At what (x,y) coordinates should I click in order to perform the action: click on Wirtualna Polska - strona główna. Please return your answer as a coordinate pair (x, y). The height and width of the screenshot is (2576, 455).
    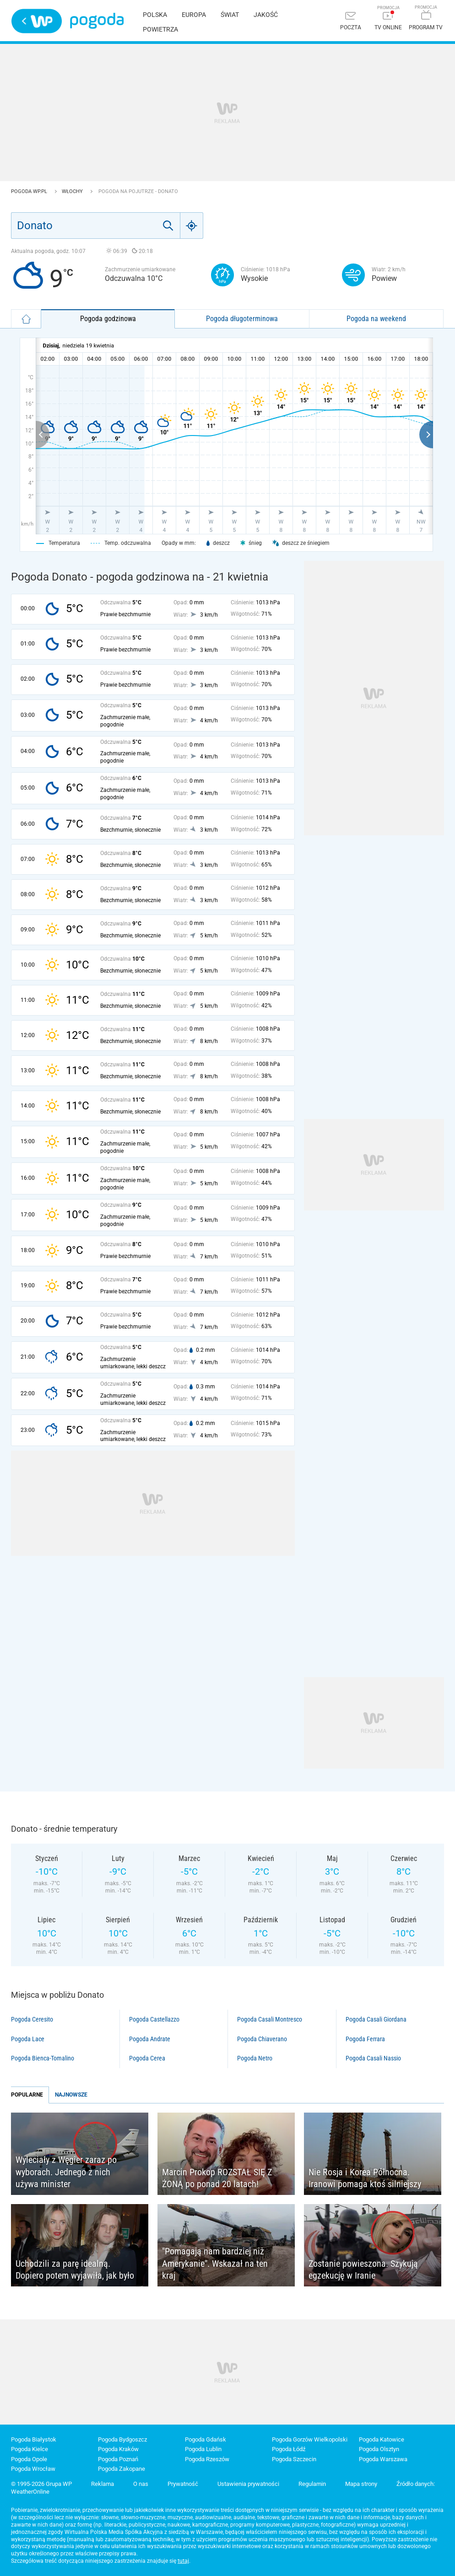
    Looking at the image, I should click on (36, 21).